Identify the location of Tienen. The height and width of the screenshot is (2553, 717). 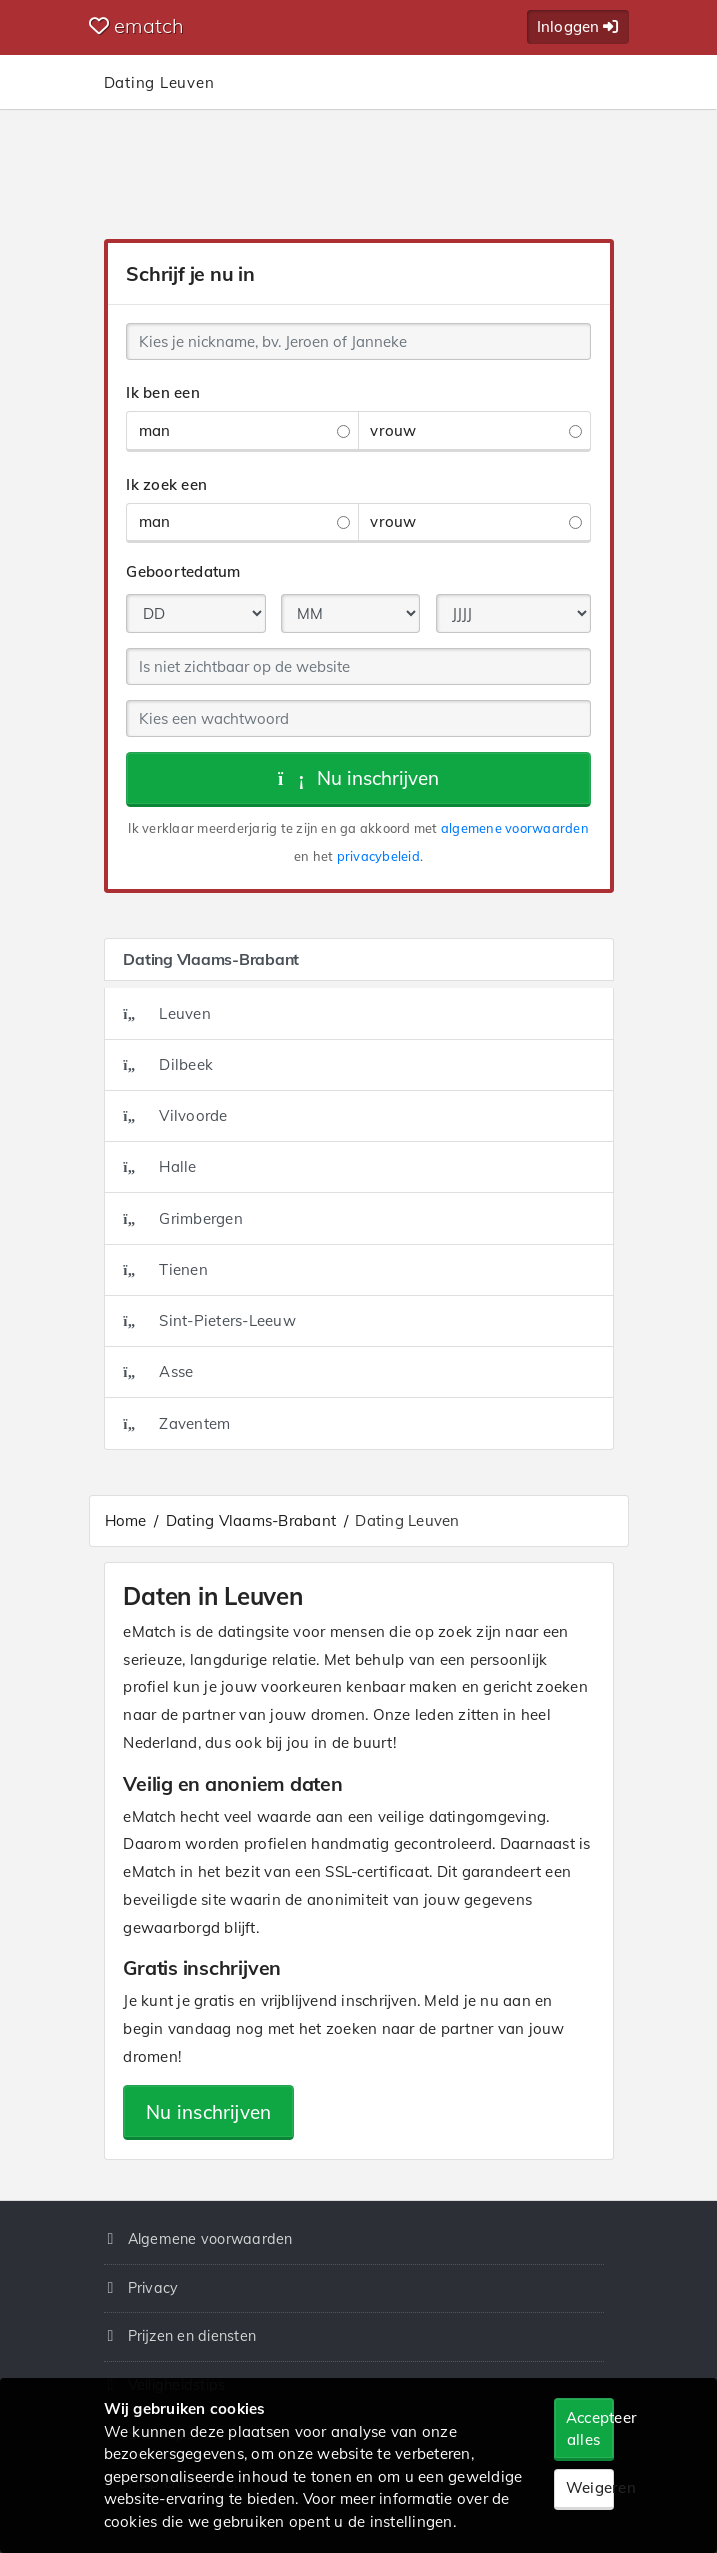
(165, 1269).